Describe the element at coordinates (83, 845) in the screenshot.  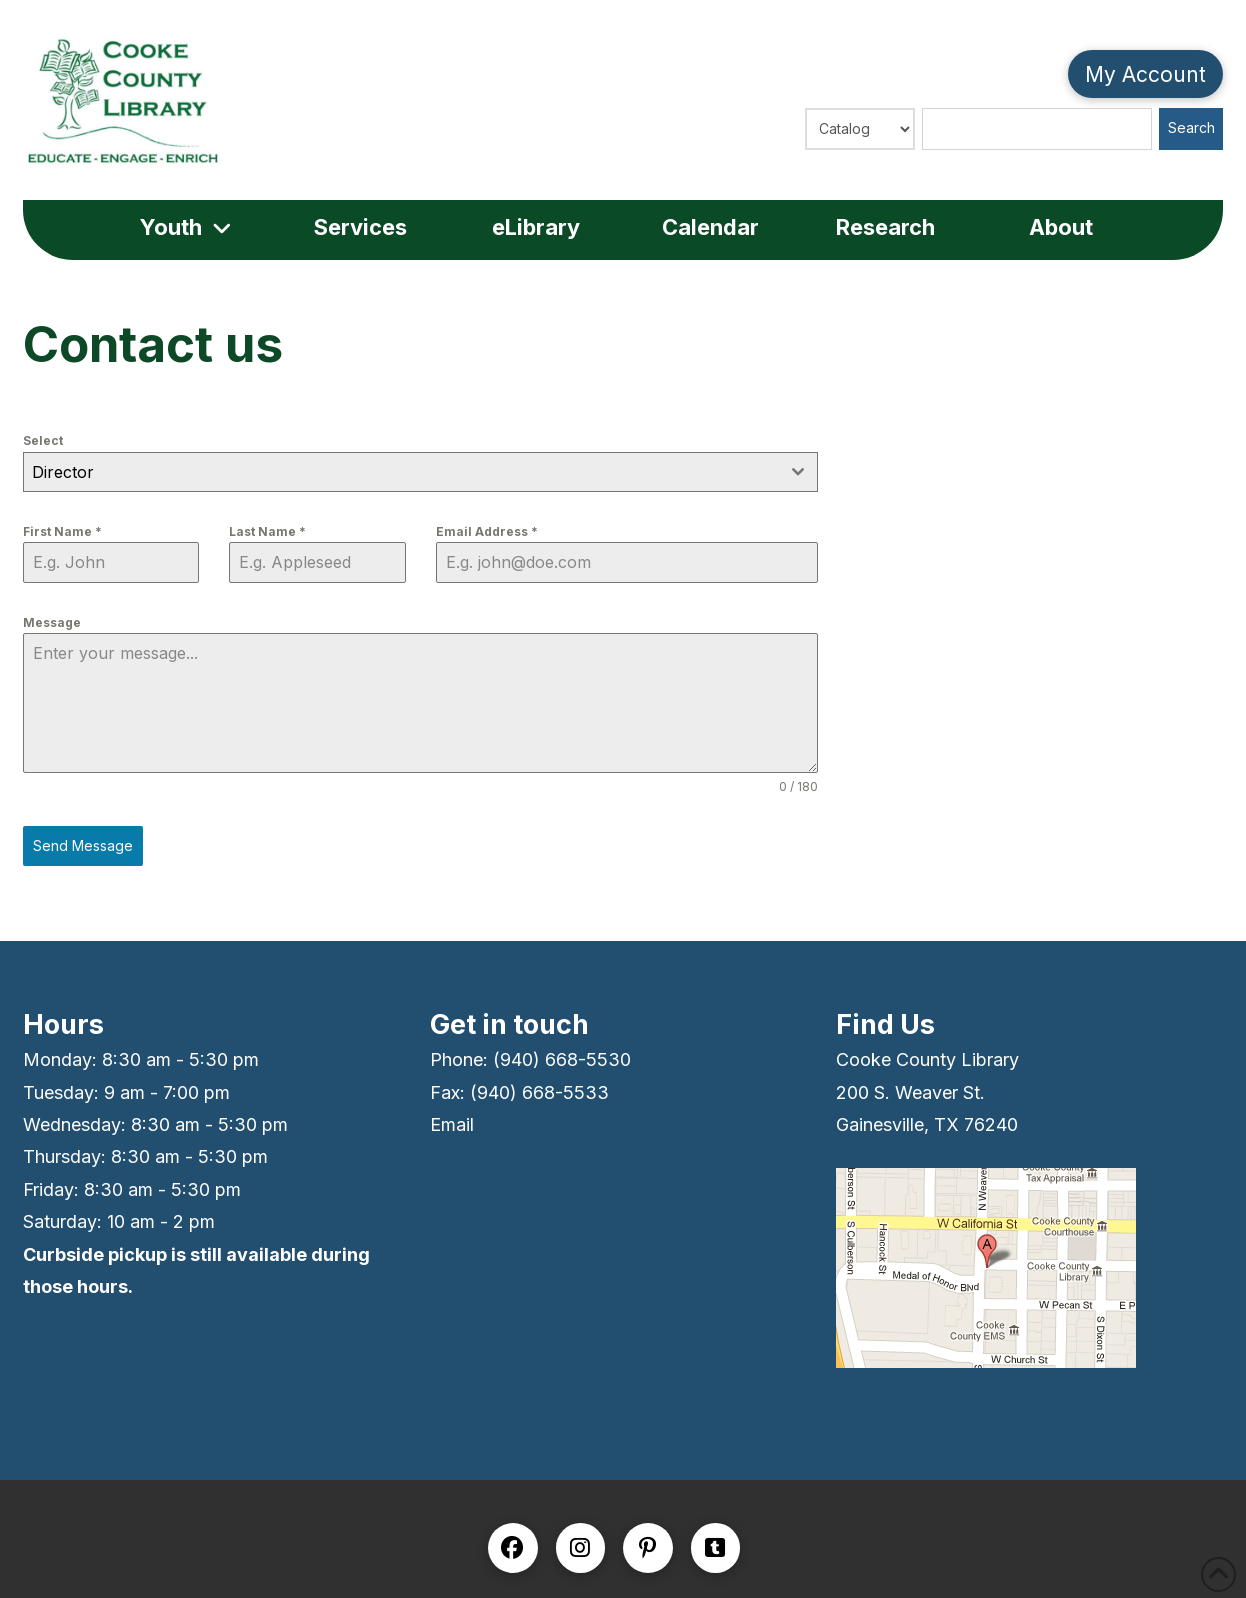
I see `Send Message` at that location.